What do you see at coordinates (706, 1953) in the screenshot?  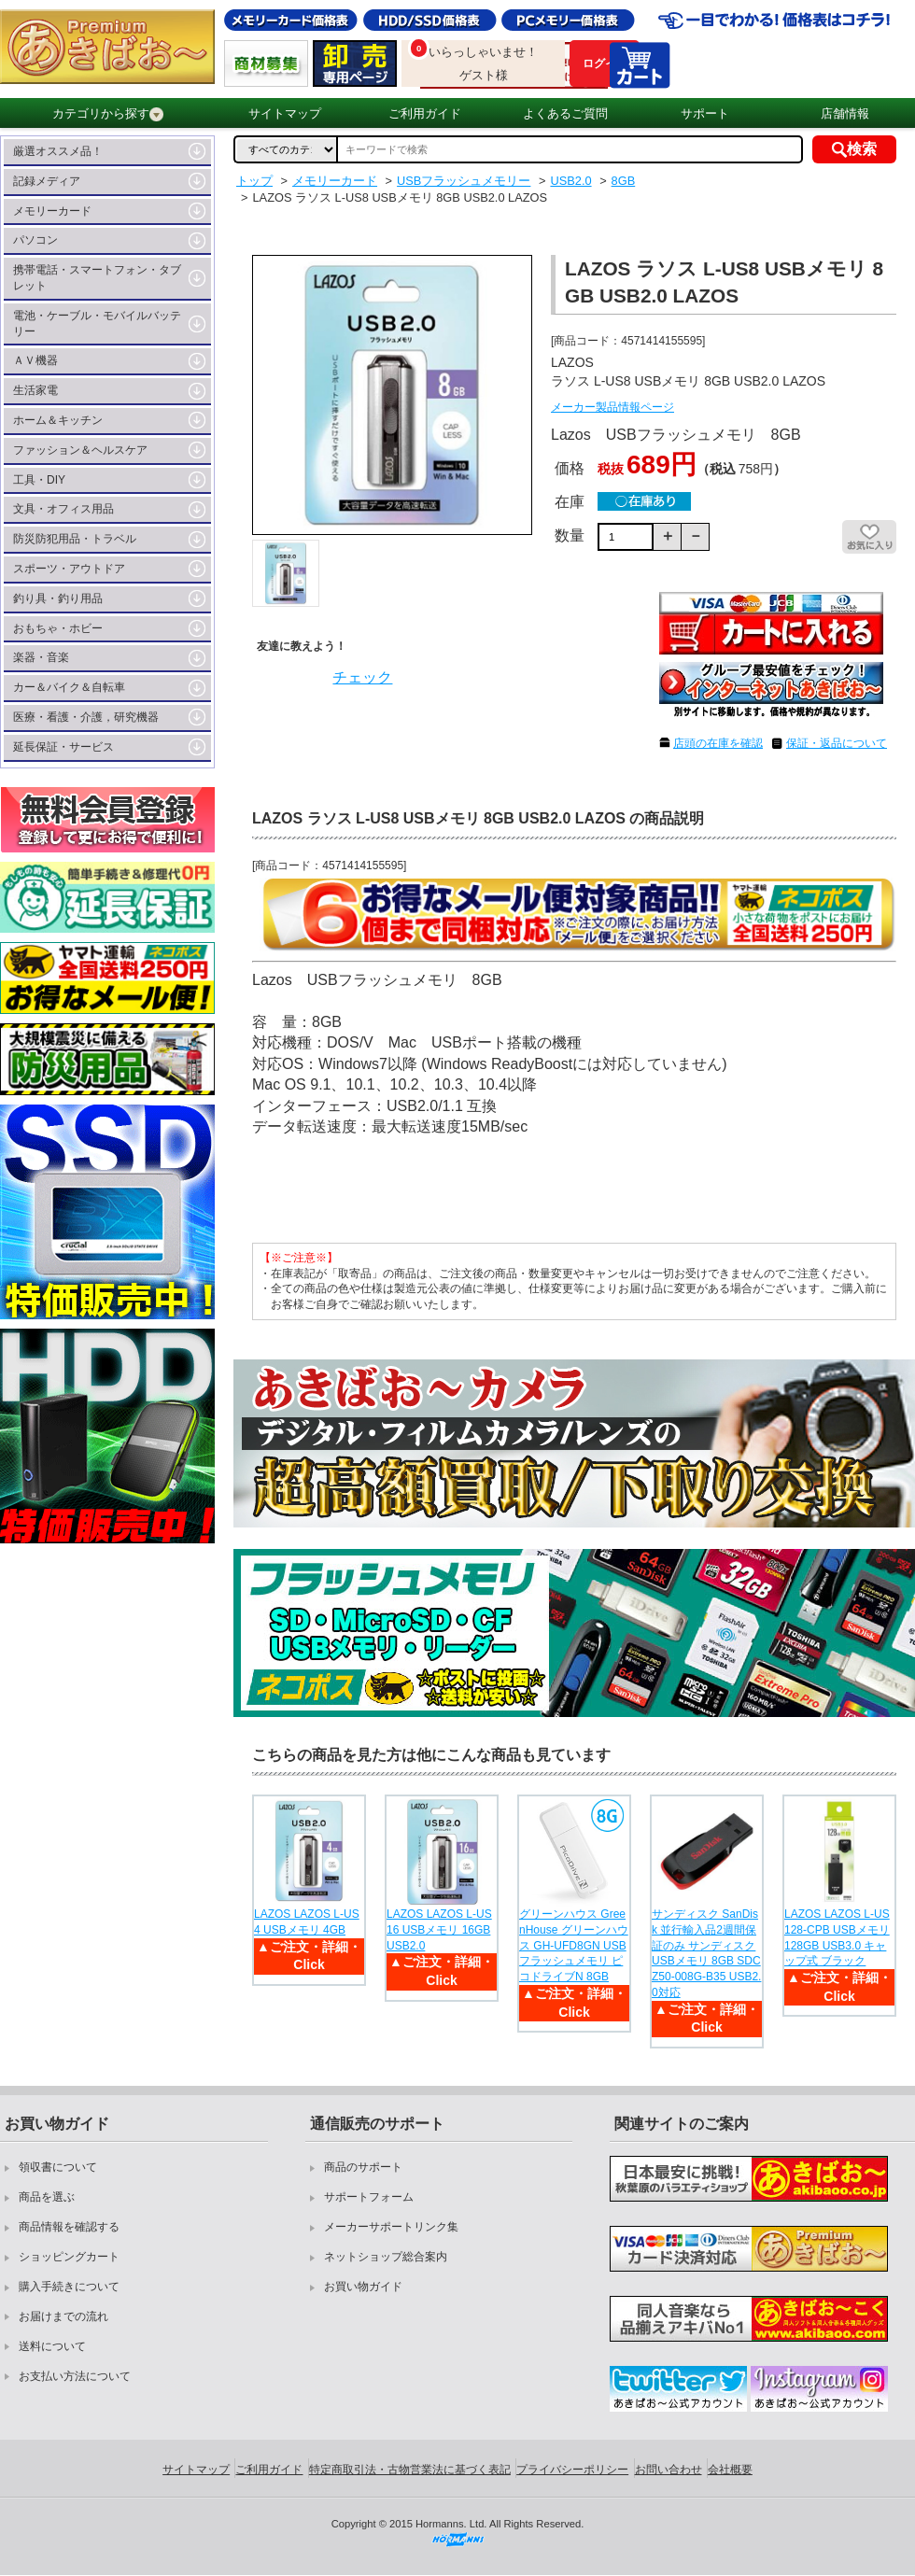 I see `サンディスク SanDisk 並行輸入品2週間保証のみ サンディスク USBメモリ 8GB SDCZ50-008G-B35 USB2.0対応` at bounding box center [706, 1953].